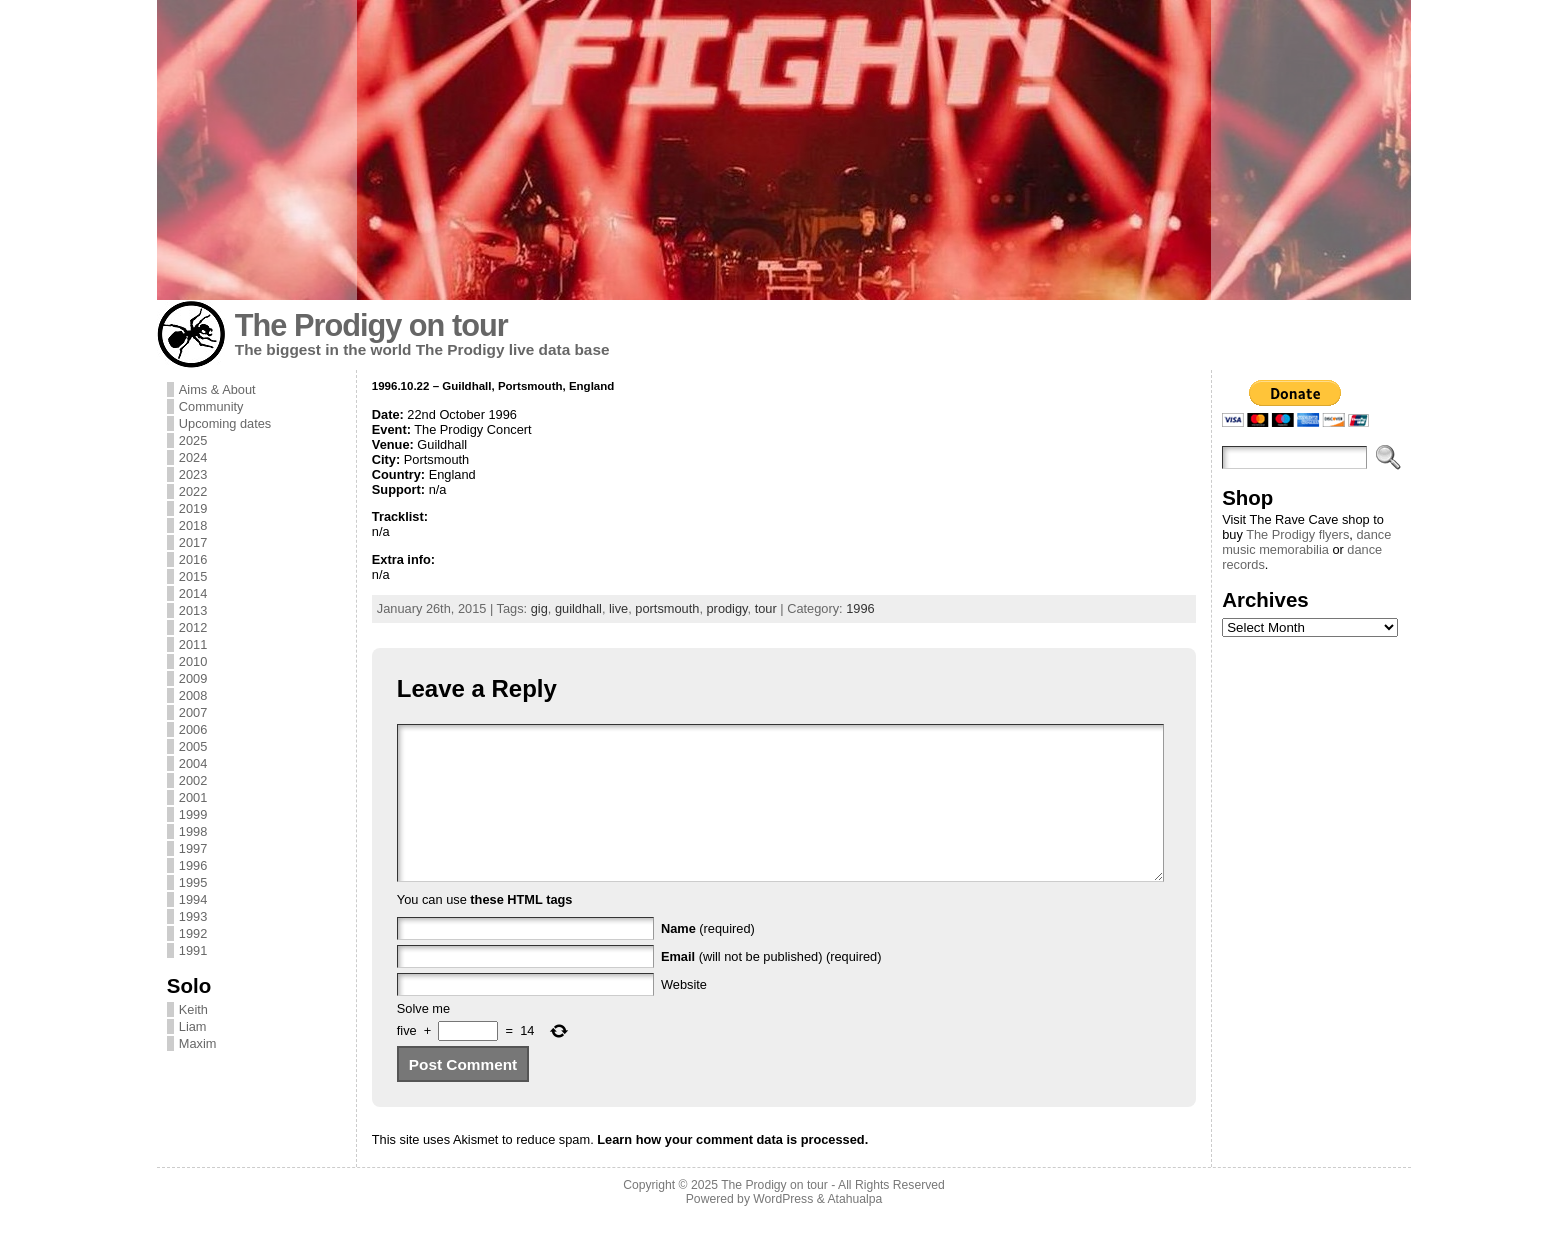 The image size is (1568, 1246). Describe the element at coordinates (211, 406) in the screenshot. I see `Community` at that location.